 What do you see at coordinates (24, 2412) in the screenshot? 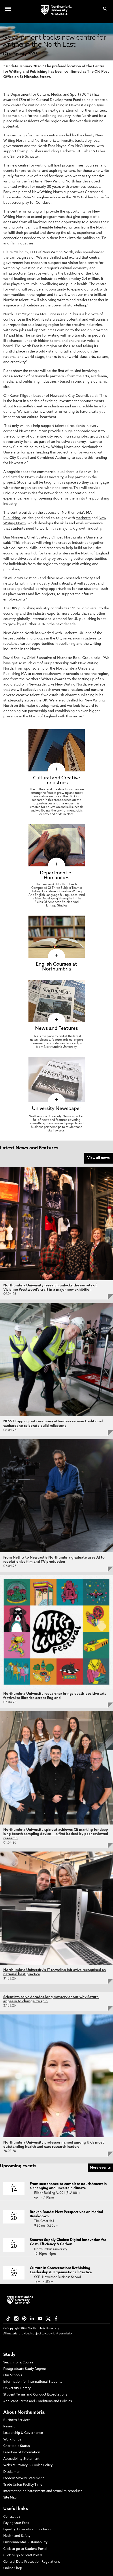
I see `About Northumbria` at bounding box center [24, 2412].